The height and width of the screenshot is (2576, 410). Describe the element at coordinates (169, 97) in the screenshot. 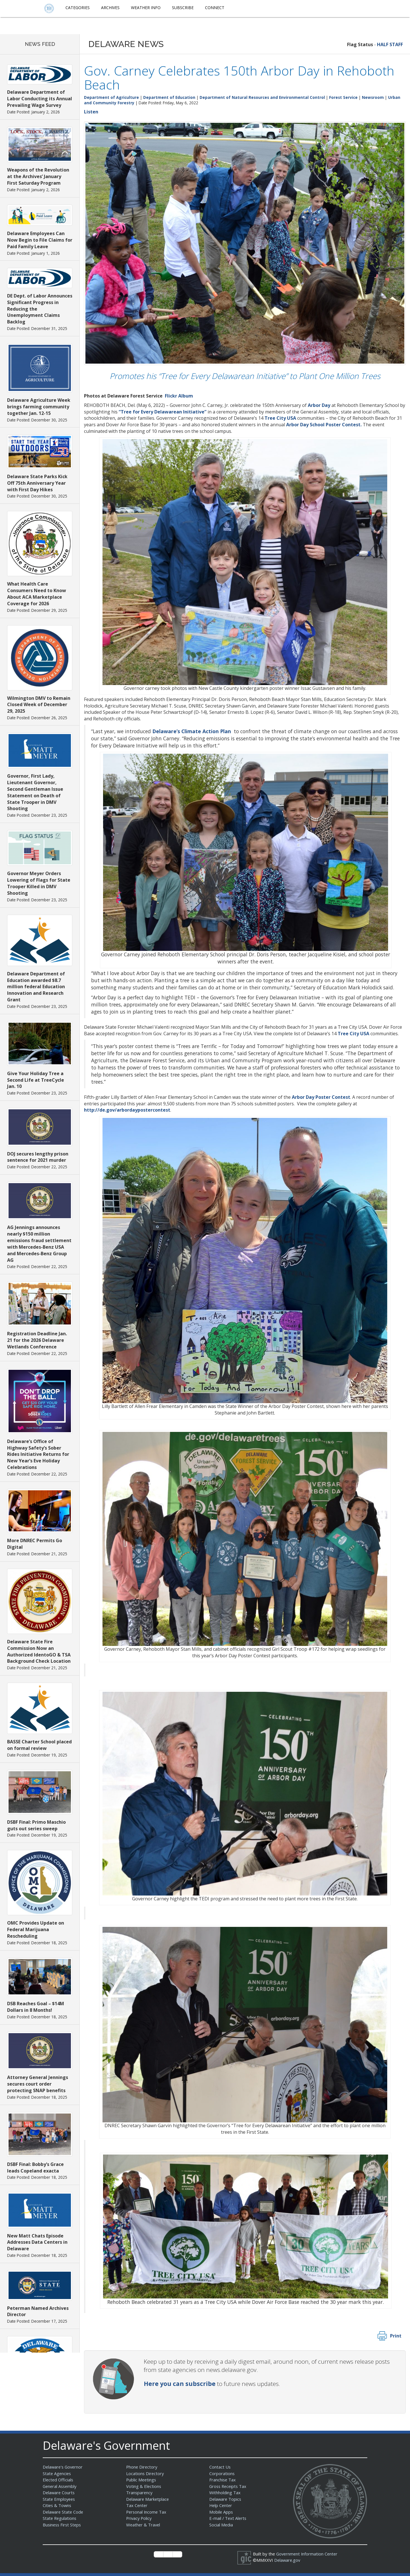

I see `Department of Education` at that location.